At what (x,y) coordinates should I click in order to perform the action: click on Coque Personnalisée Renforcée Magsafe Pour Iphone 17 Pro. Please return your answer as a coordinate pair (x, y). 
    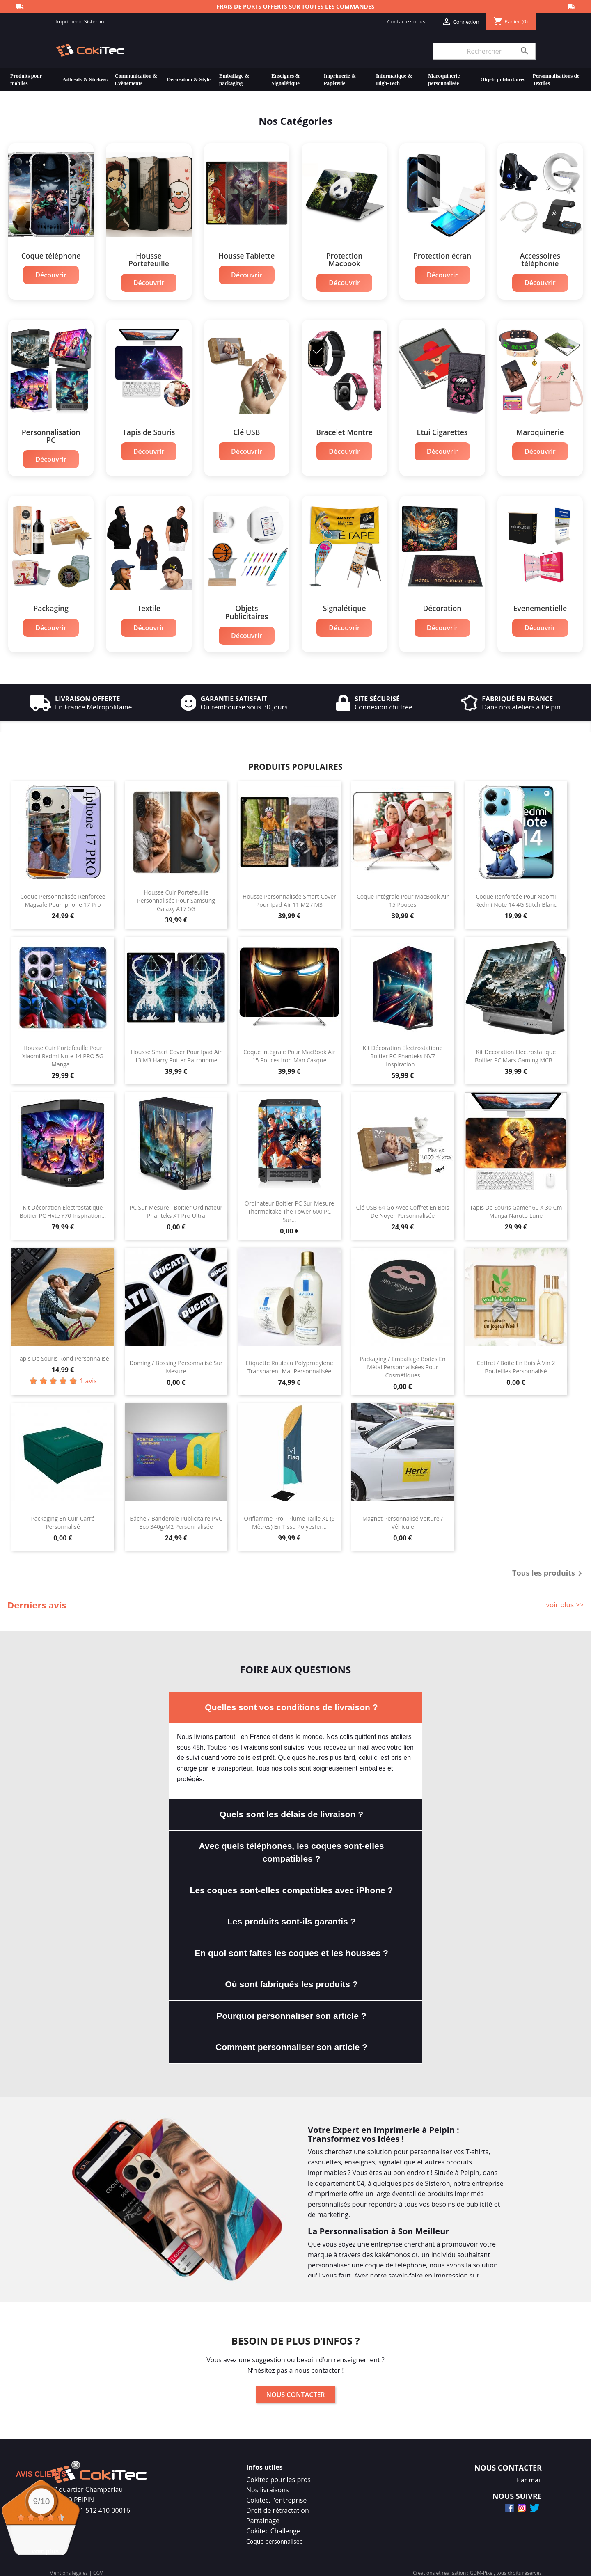
    Looking at the image, I should click on (62, 896).